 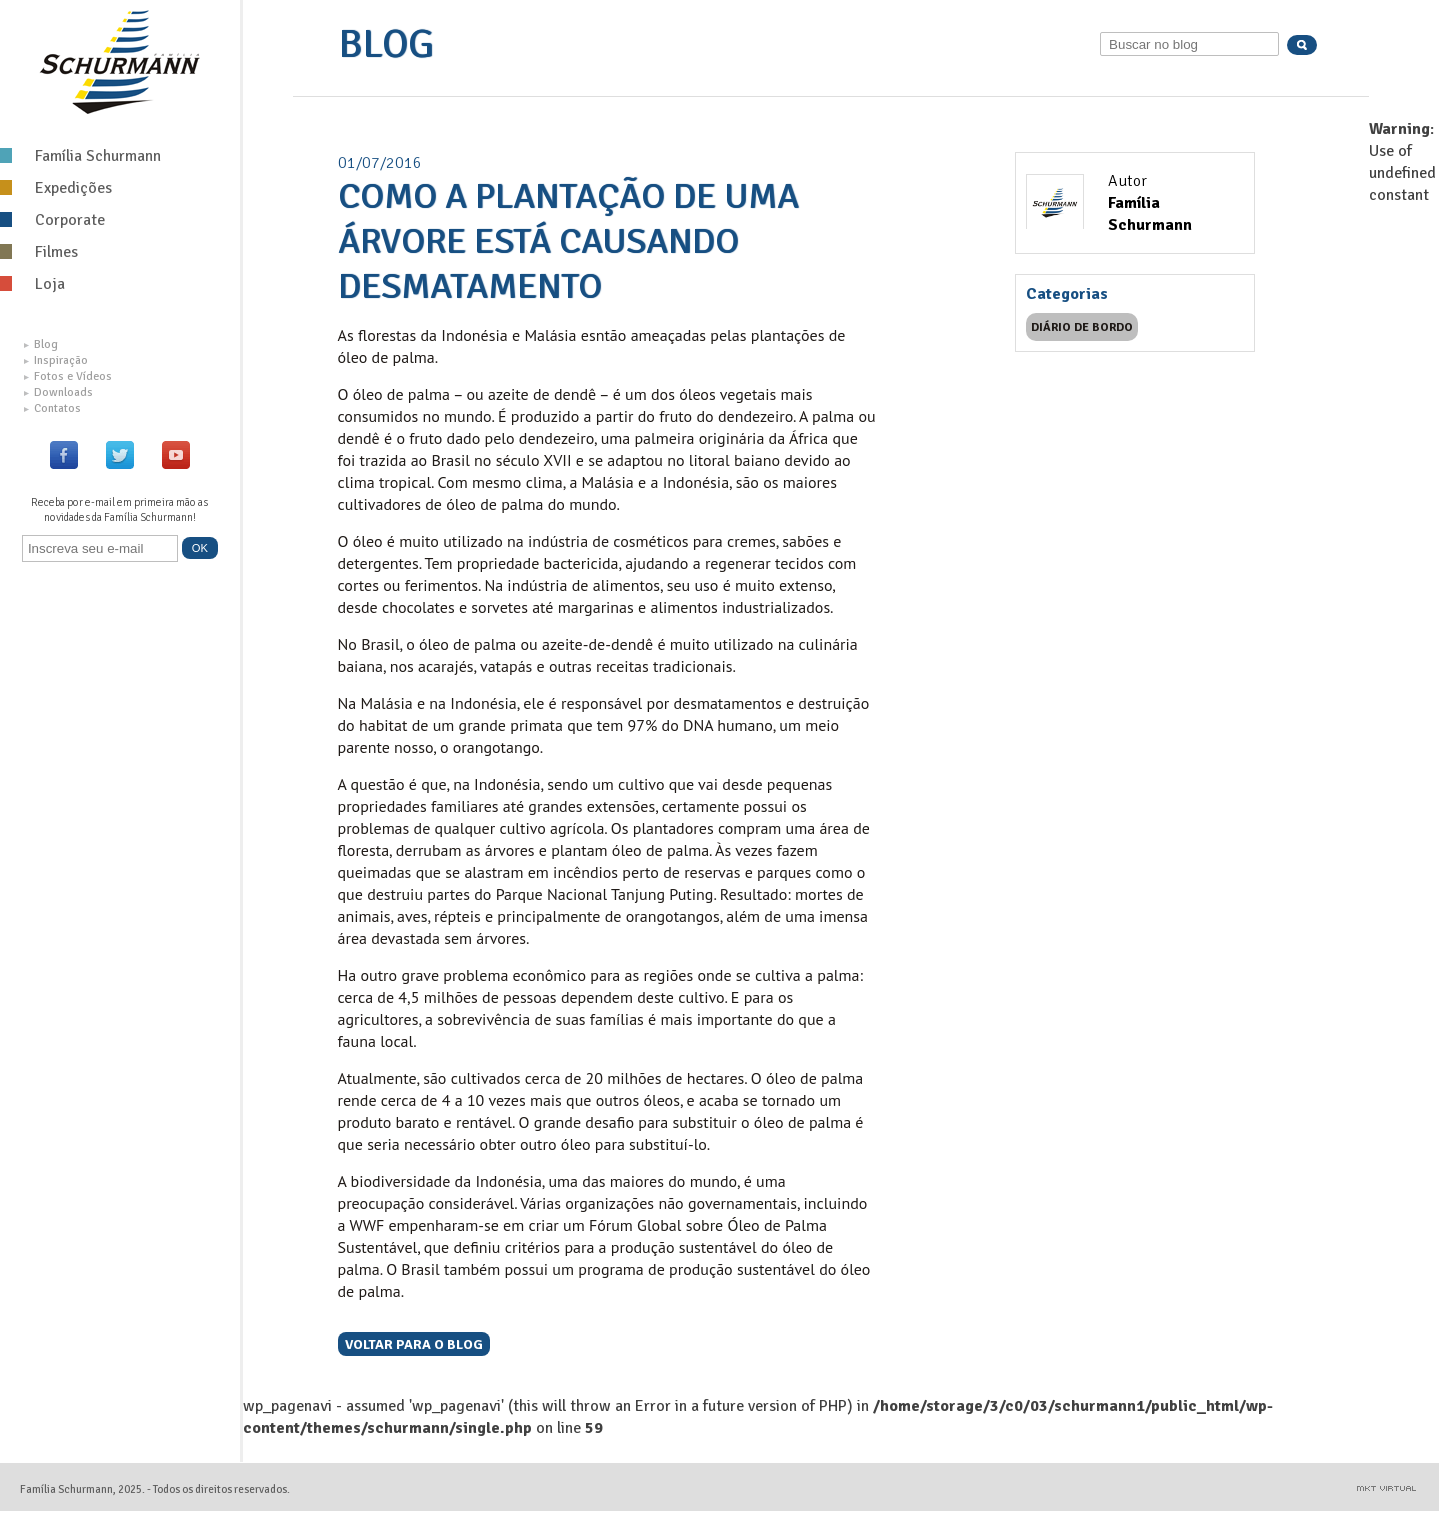 I want to click on Família Schurmann, so click(x=80, y=156).